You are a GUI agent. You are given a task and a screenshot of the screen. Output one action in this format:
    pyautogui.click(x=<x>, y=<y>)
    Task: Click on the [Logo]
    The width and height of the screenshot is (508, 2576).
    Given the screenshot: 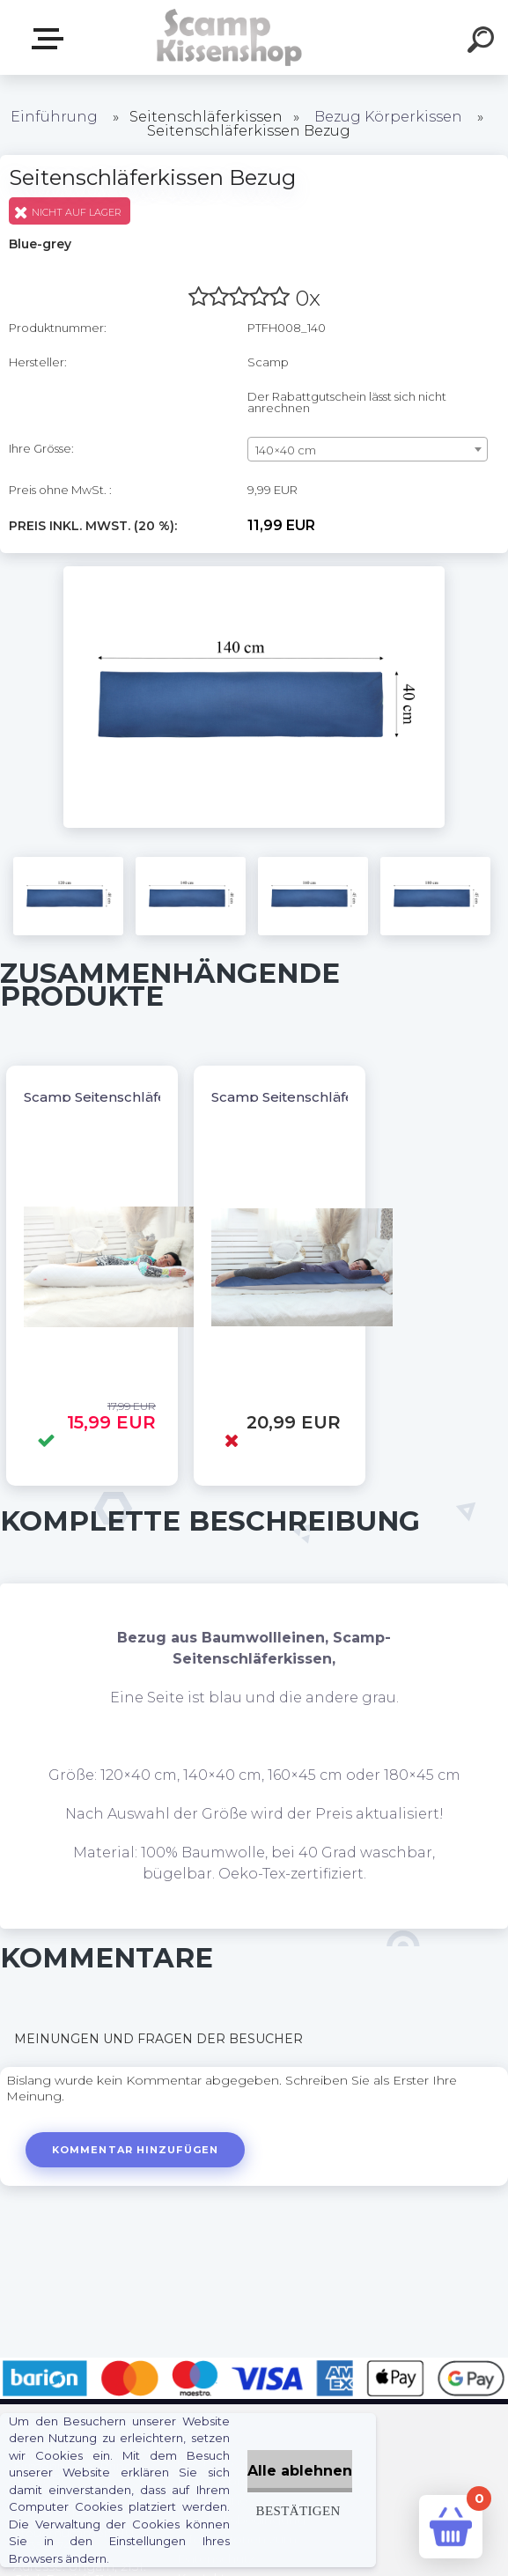 What is the action you would take?
    pyautogui.click(x=227, y=37)
    